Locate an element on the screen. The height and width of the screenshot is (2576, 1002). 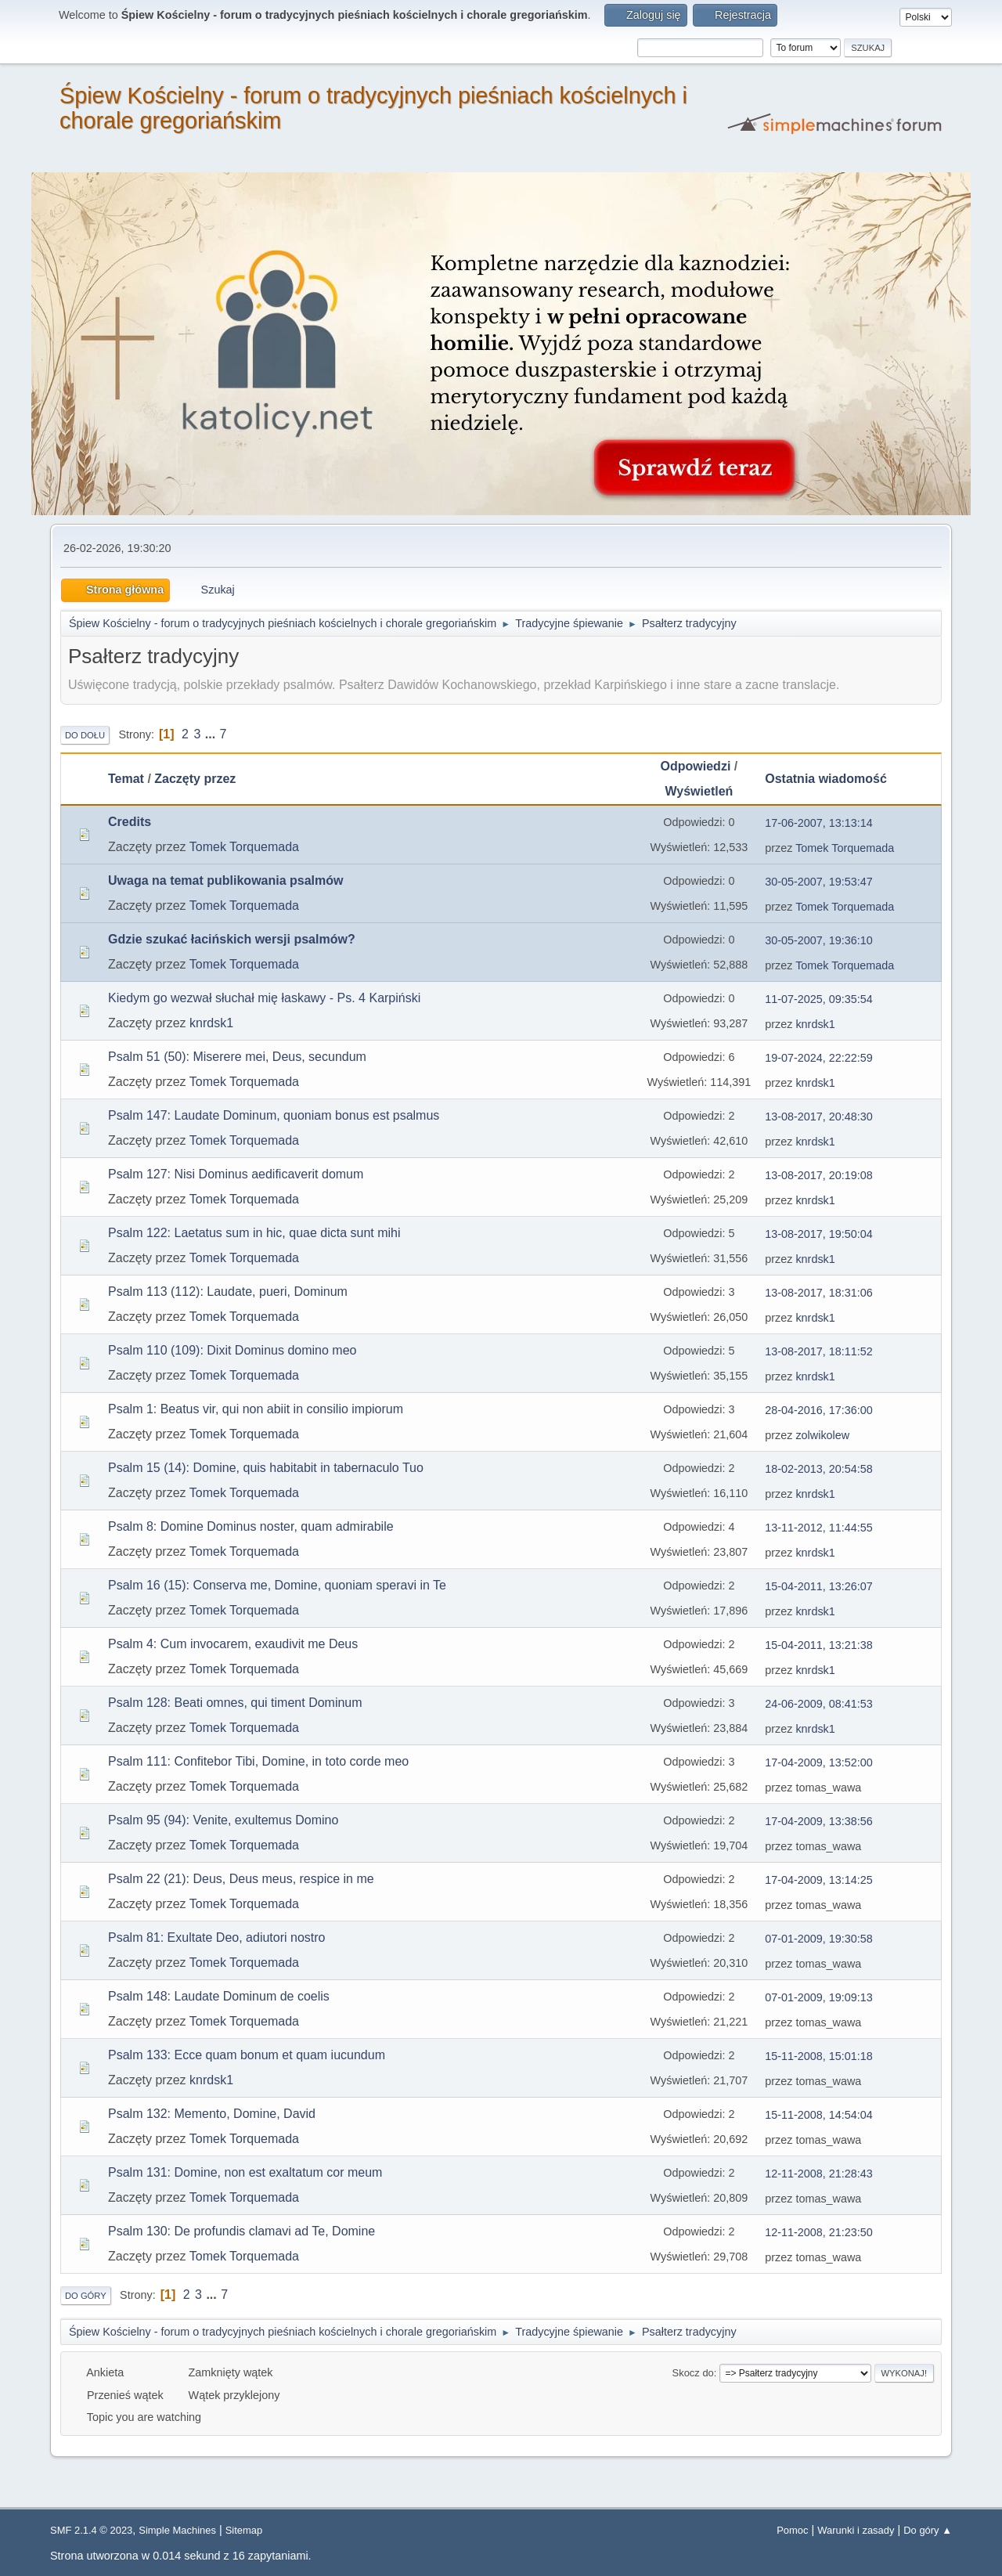
Psalm 95 (94): Venite, exultemus Domino is located at coordinates (223, 1820).